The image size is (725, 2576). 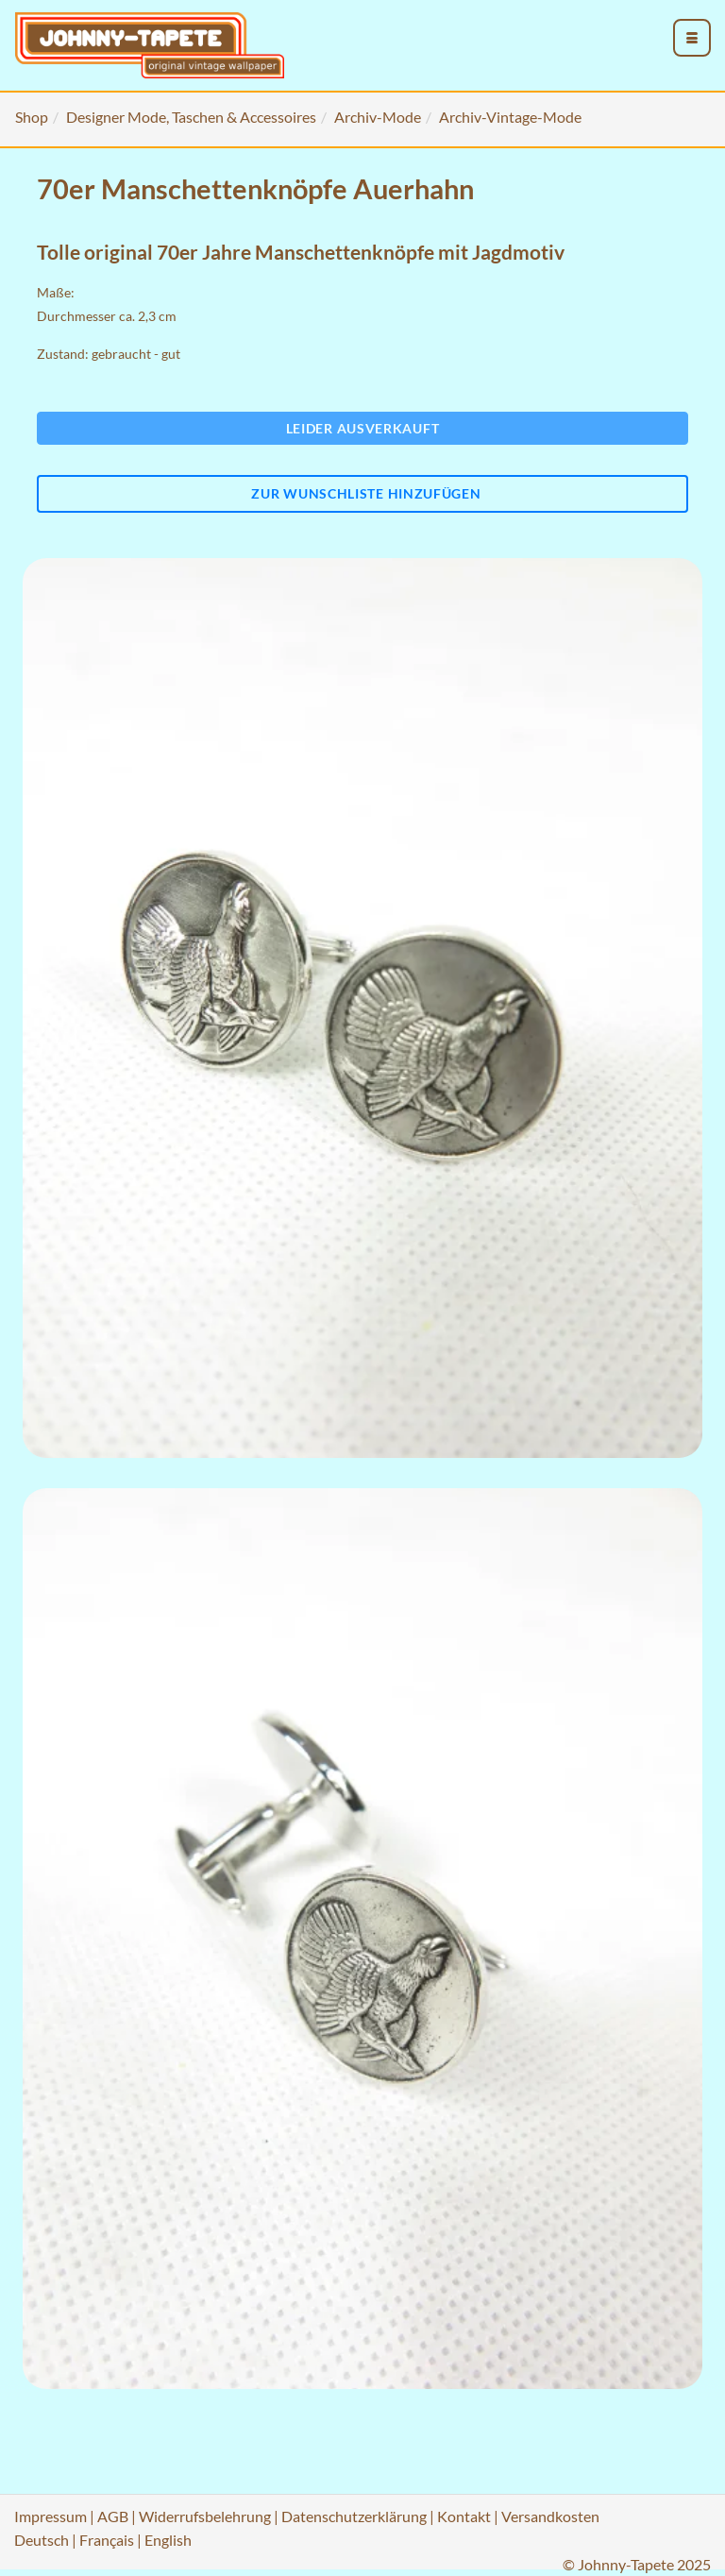 I want to click on Datenschutzerklärung, so click(x=354, y=2516).